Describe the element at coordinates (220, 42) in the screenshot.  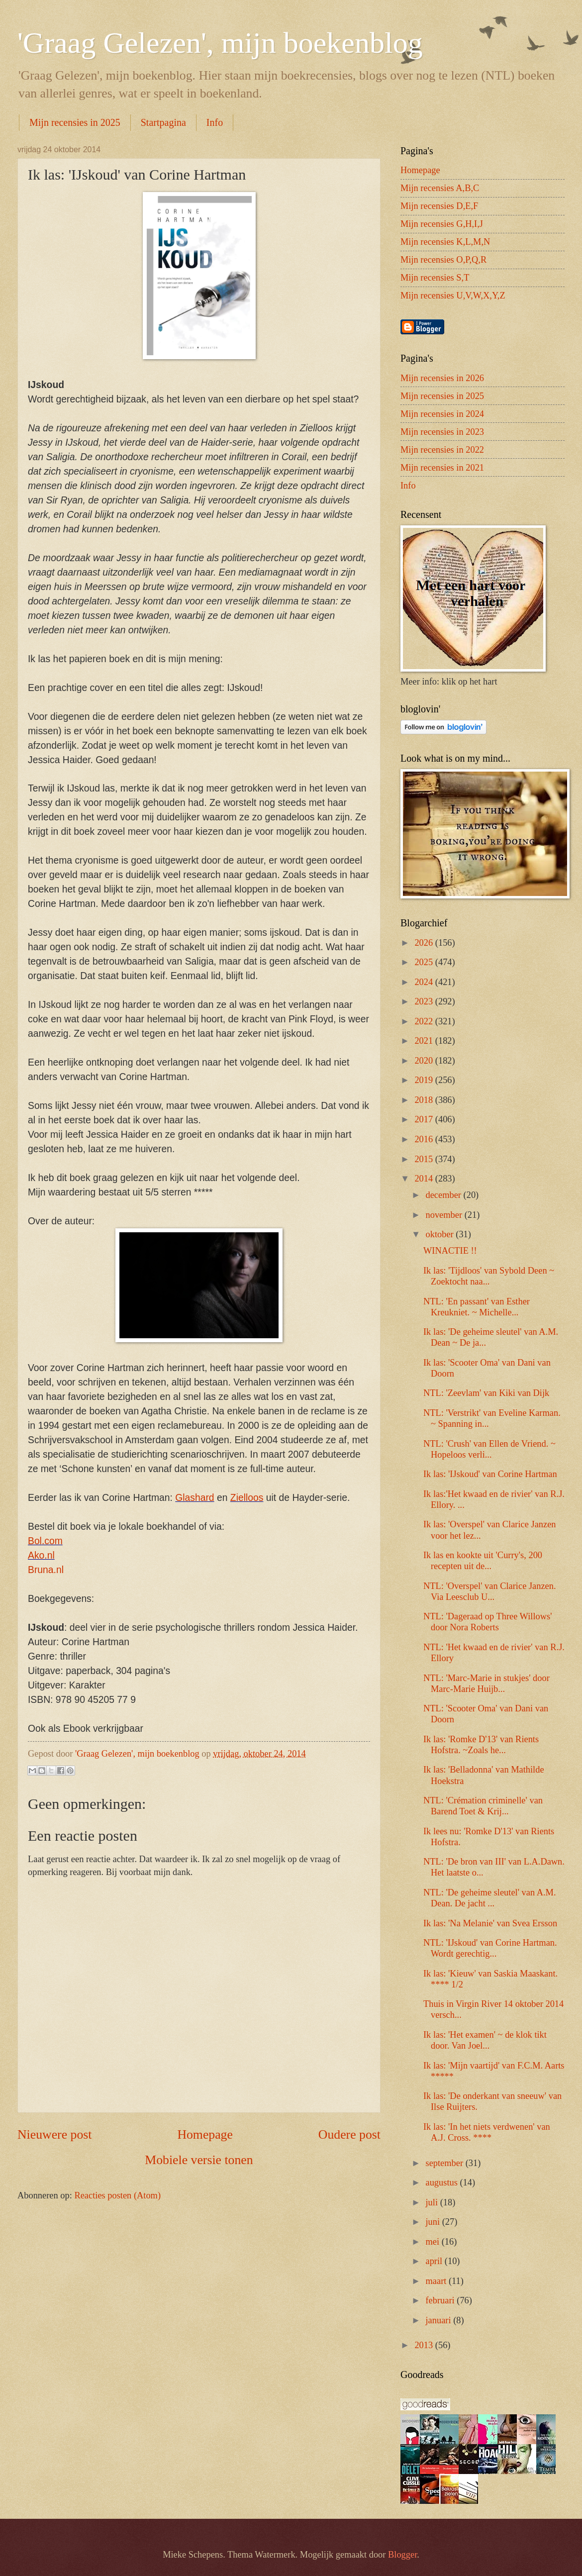
I see `'Graag Gelezen', mijn boekenblog` at that location.